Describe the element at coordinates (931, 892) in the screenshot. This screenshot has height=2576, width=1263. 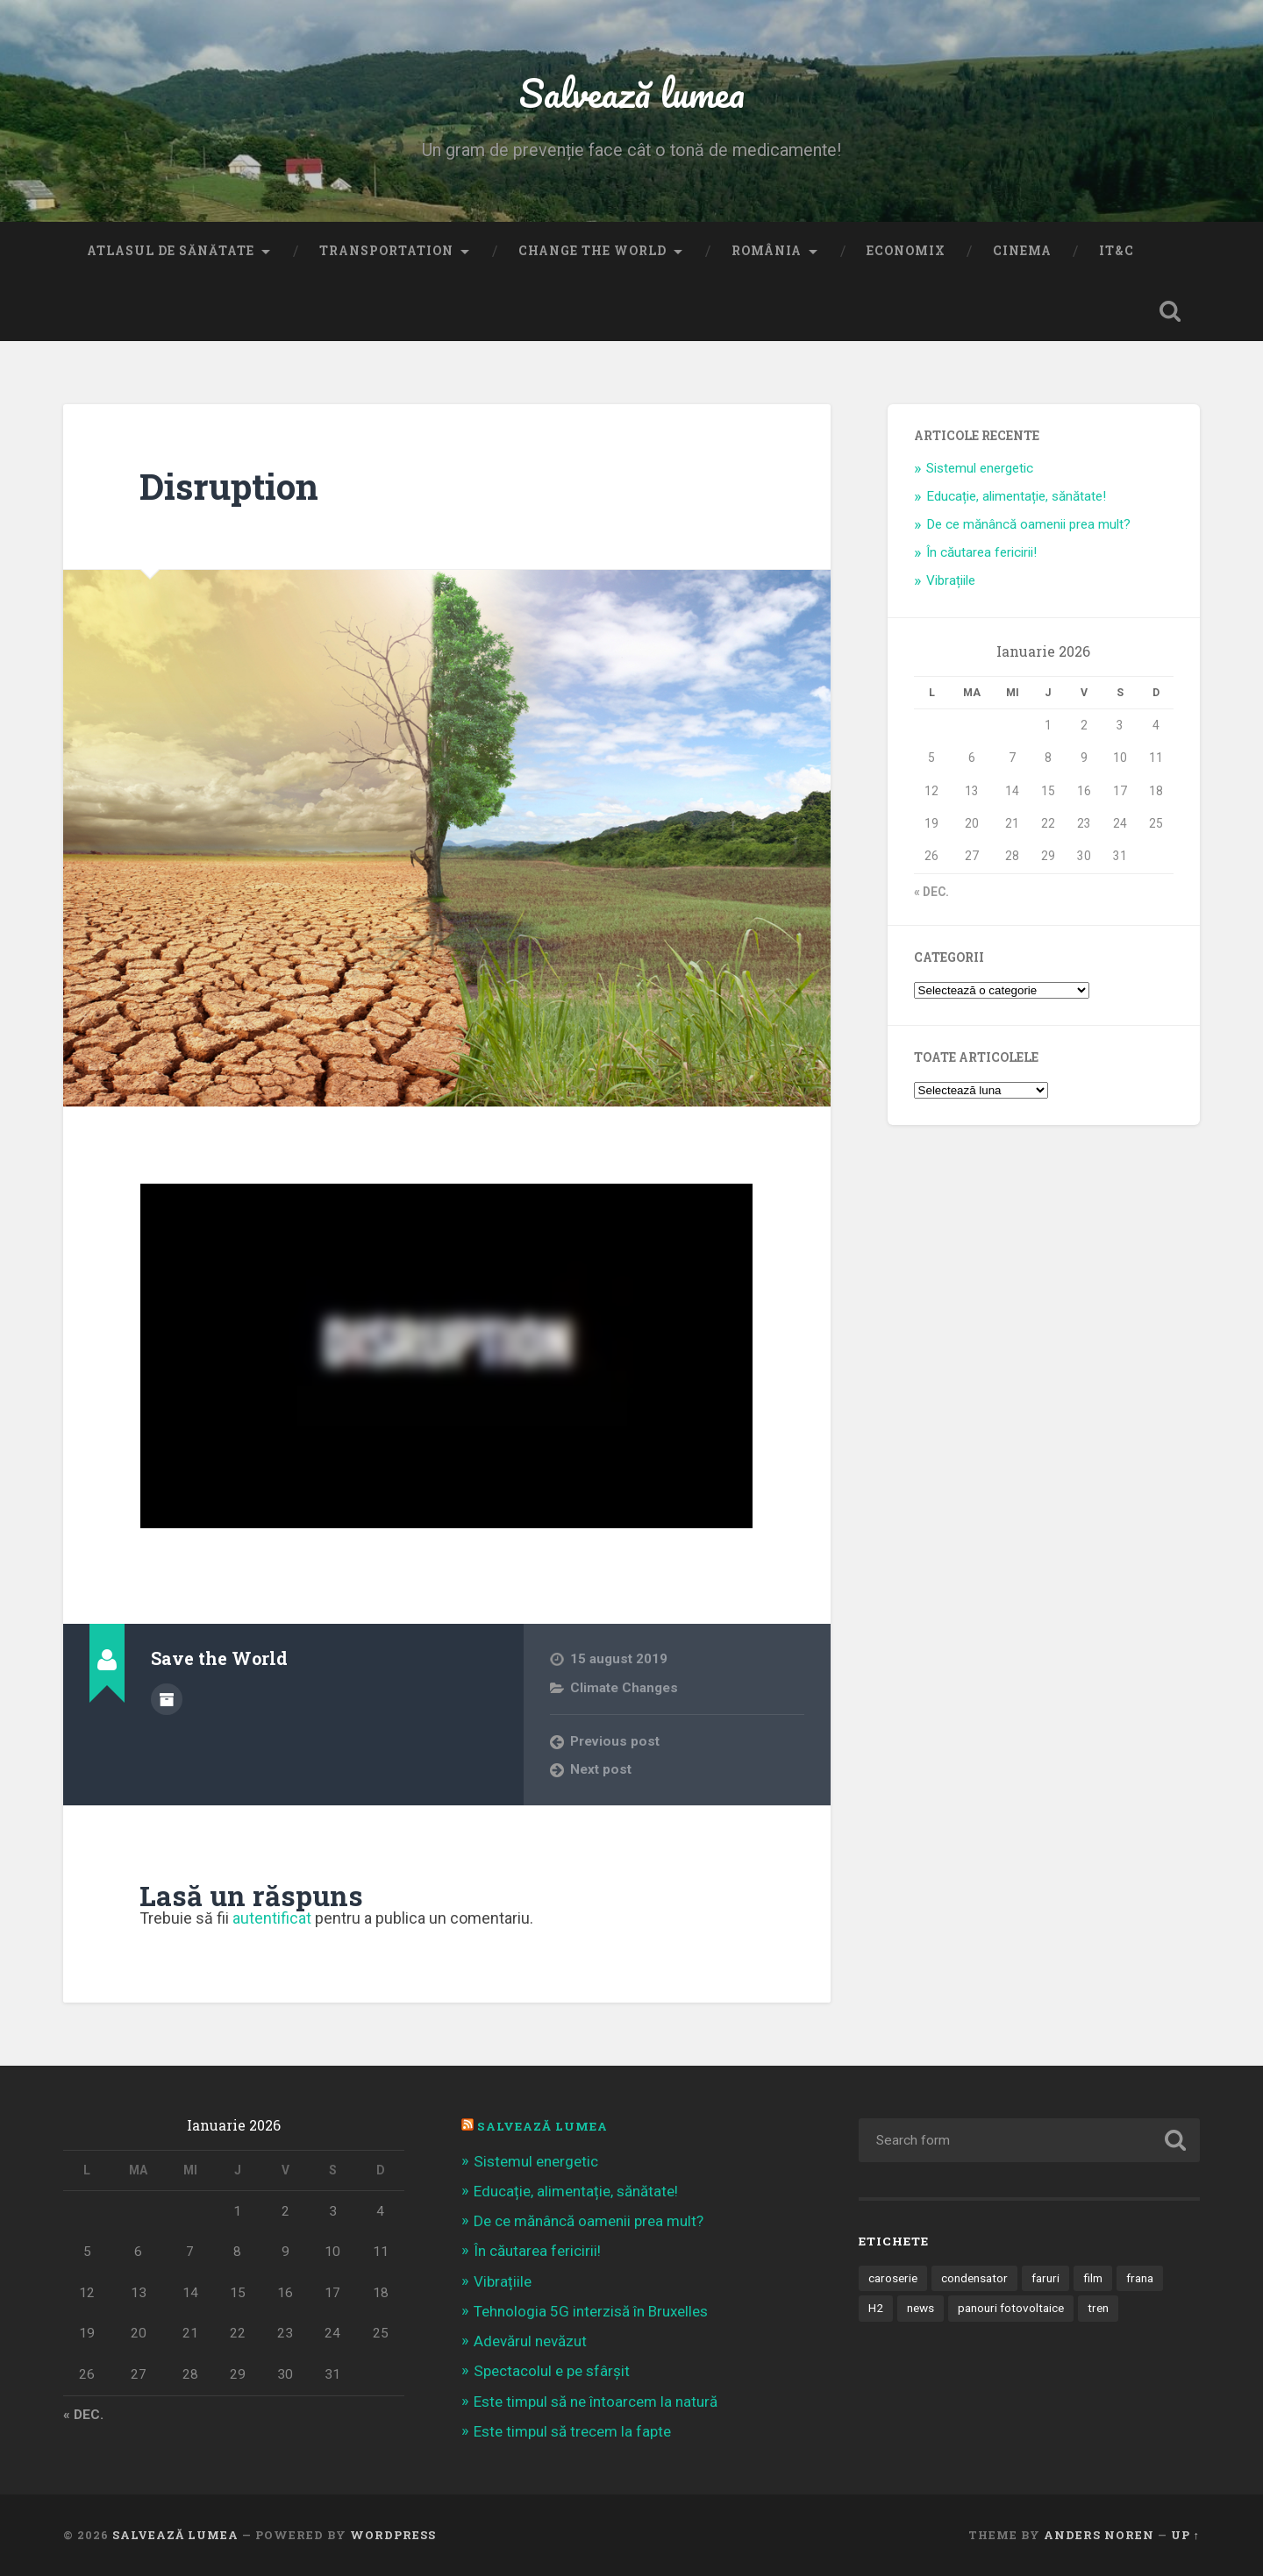
I see `« dec.` at that location.